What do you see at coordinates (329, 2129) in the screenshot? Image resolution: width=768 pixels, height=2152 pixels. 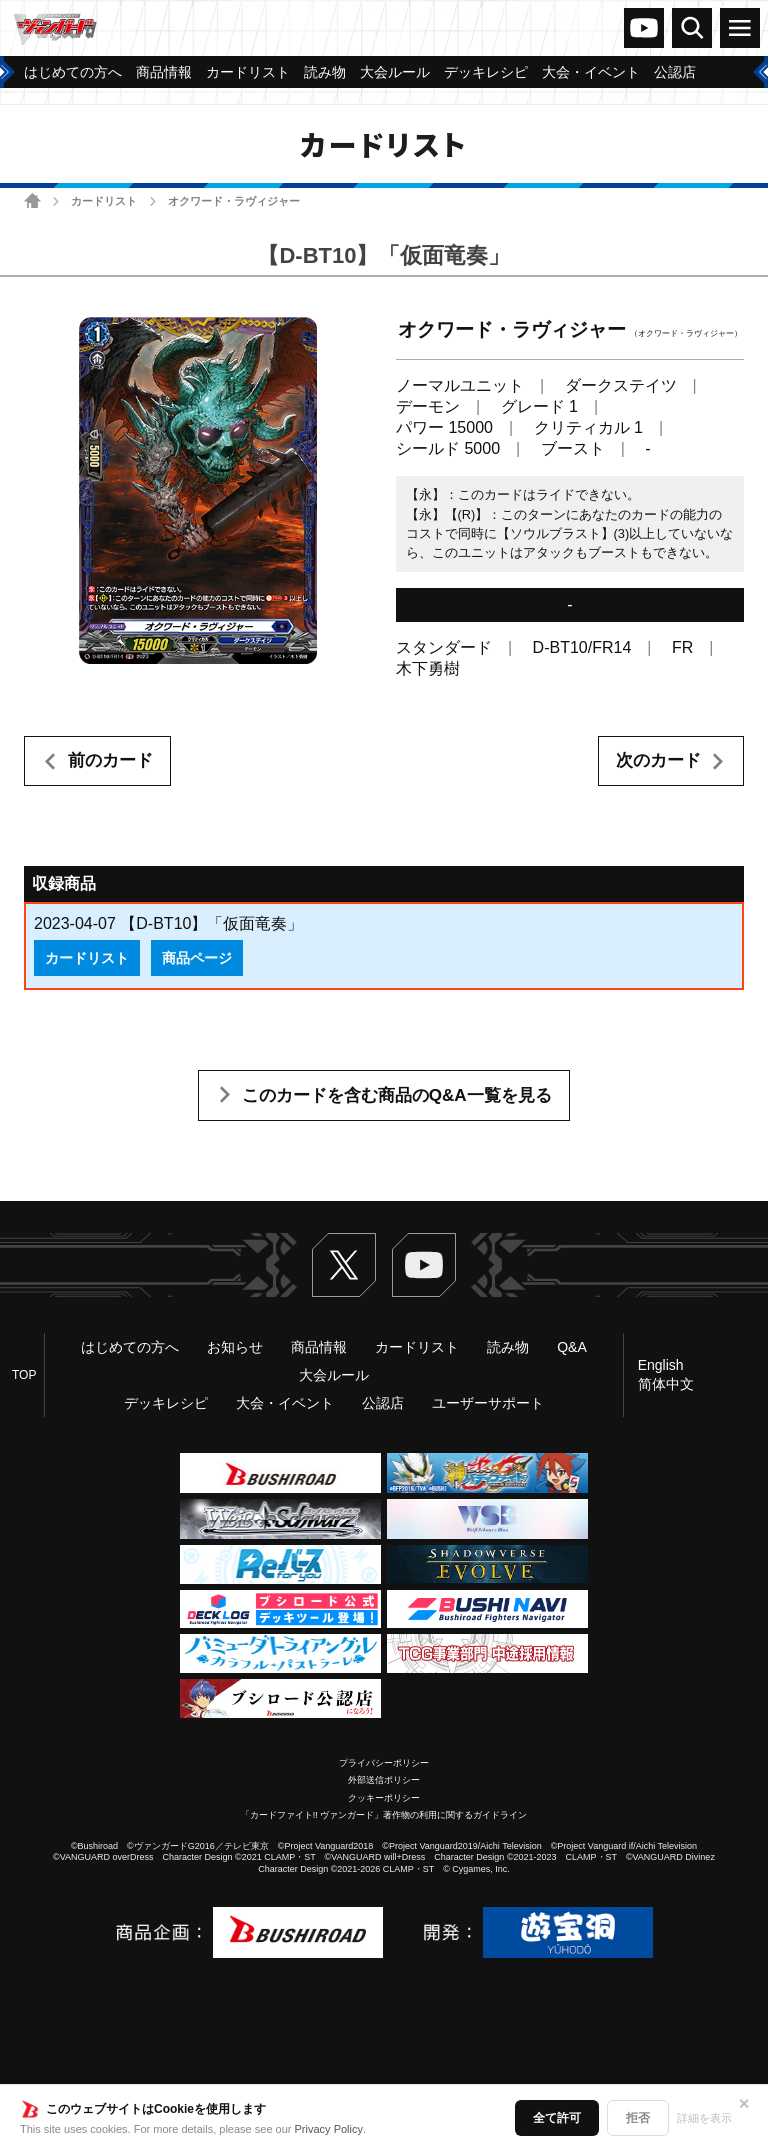 I see `Privacy Policy` at bounding box center [329, 2129].